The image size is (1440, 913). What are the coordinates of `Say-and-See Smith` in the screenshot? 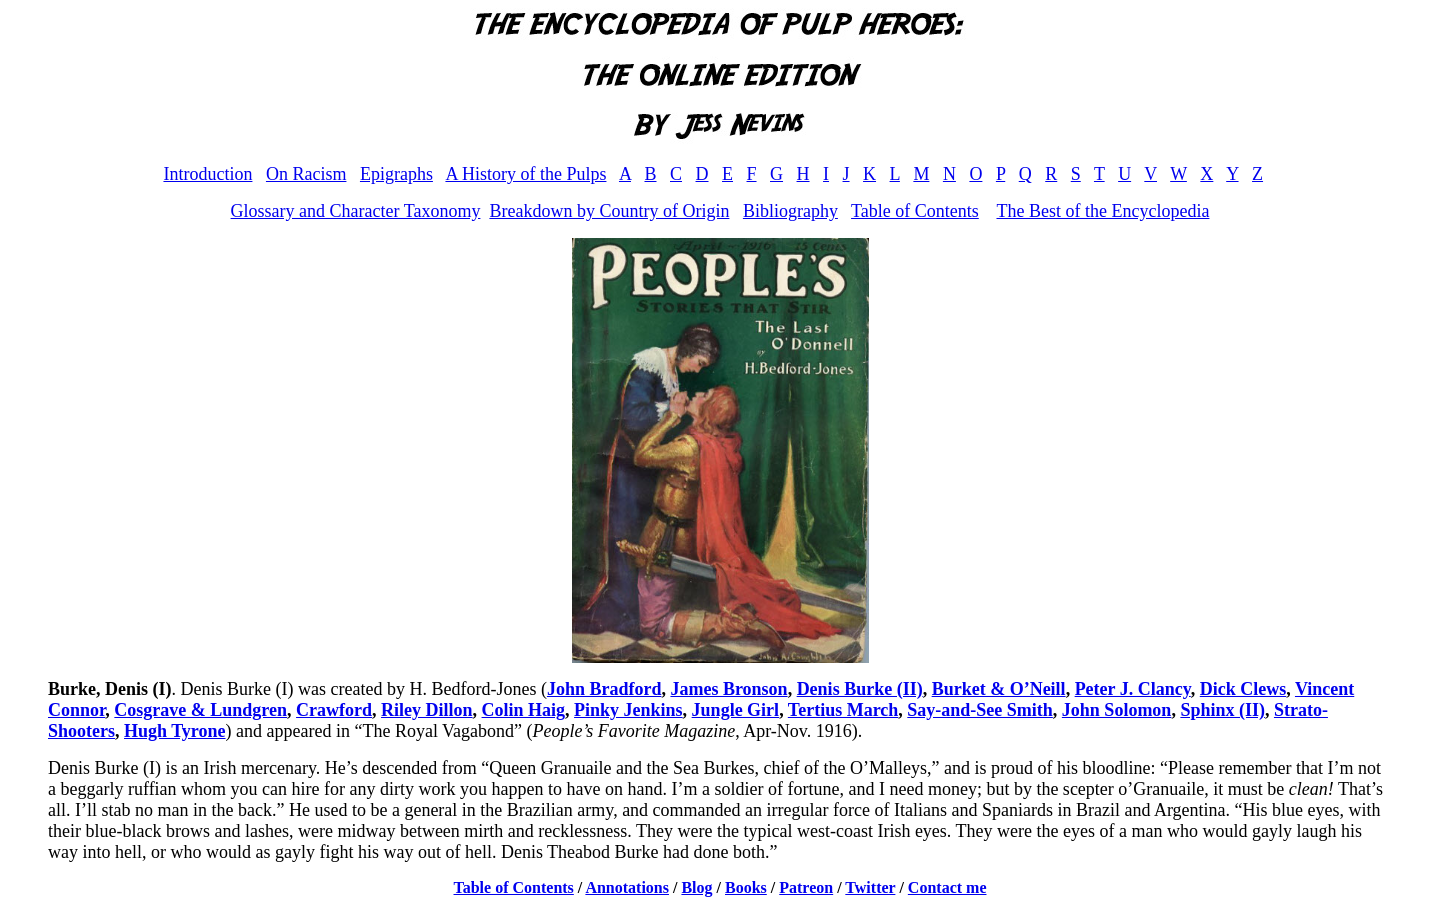 It's located at (980, 710).